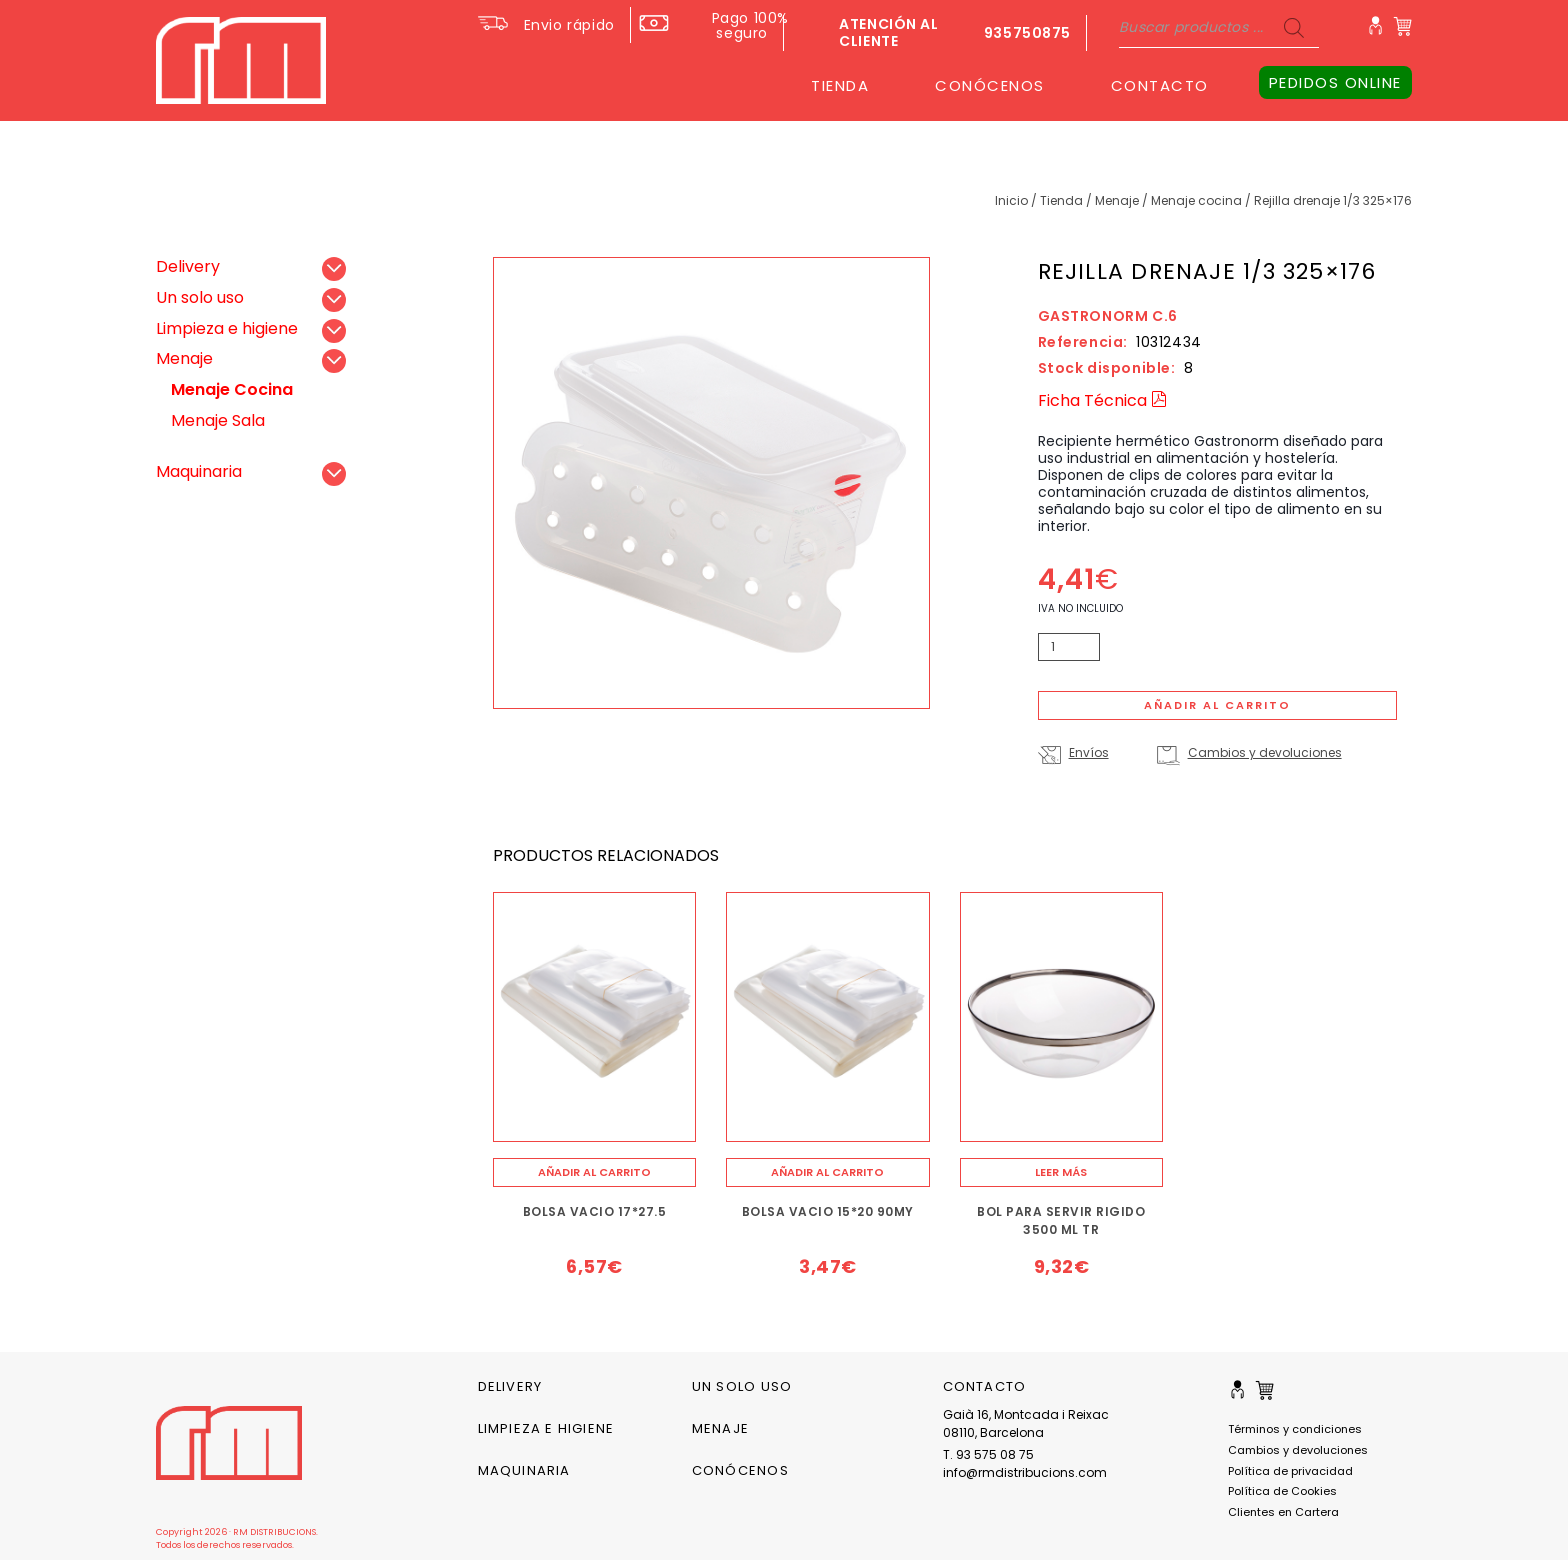 The height and width of the screenshot is (1560, 1568). What do you see at coordinates (1295, 1429) in the screenshot?
I see `Términos y condiciones` at bounding box center [1295, 1429].